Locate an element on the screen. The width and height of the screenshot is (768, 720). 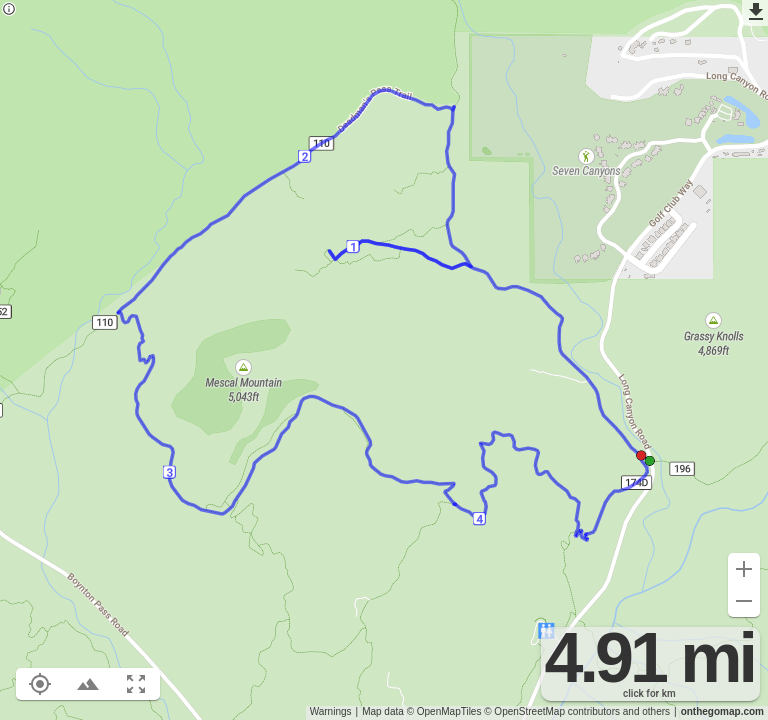
© OpenStreetMap contributors is located at coordinates (552, 711).